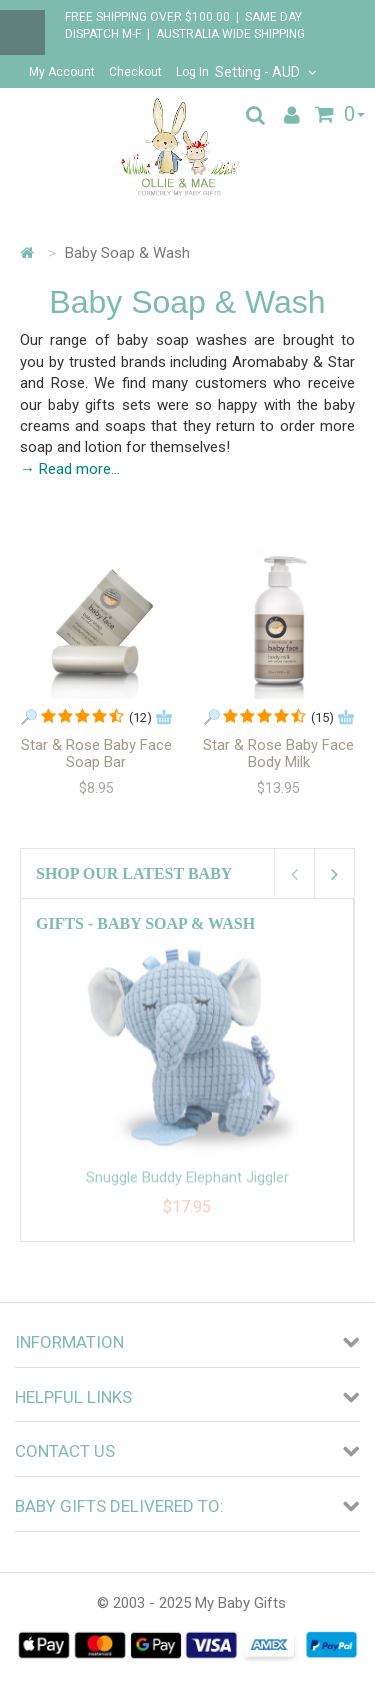  I want to click on Star & Rose Baby Face Body Milk, so click(278, 753).